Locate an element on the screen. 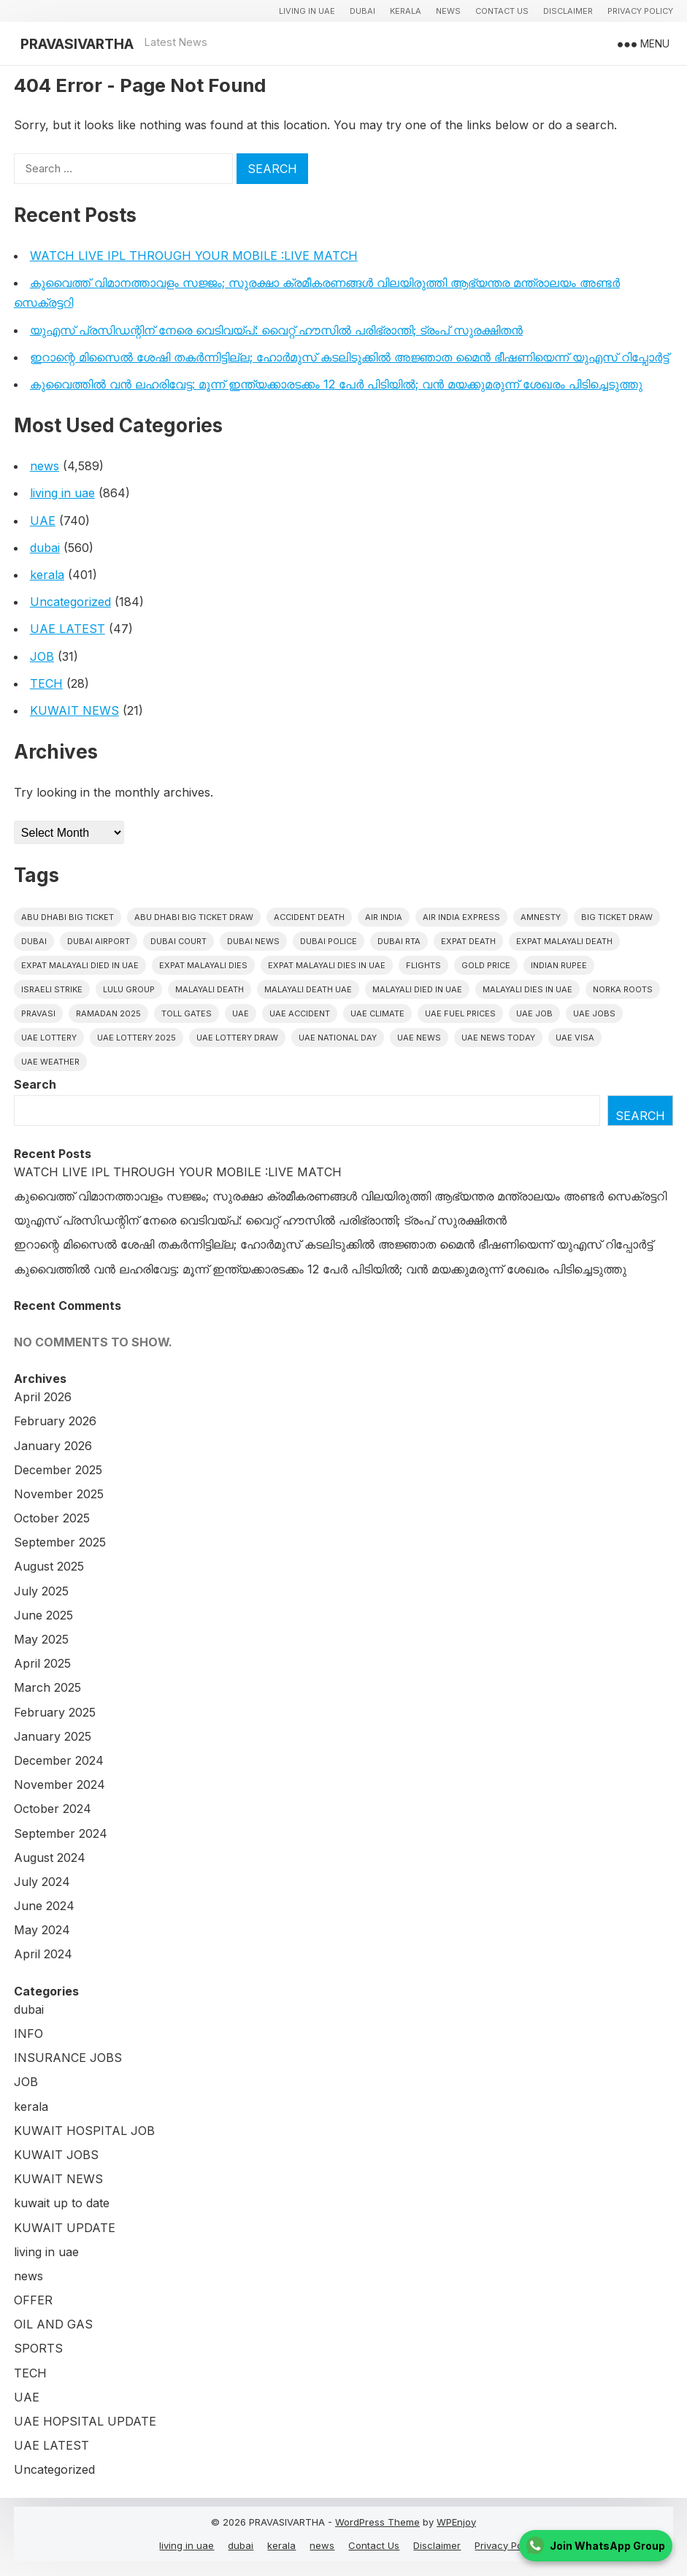 The image size is (687, 2576). January 2026 is located at coordinates (53, 1445).